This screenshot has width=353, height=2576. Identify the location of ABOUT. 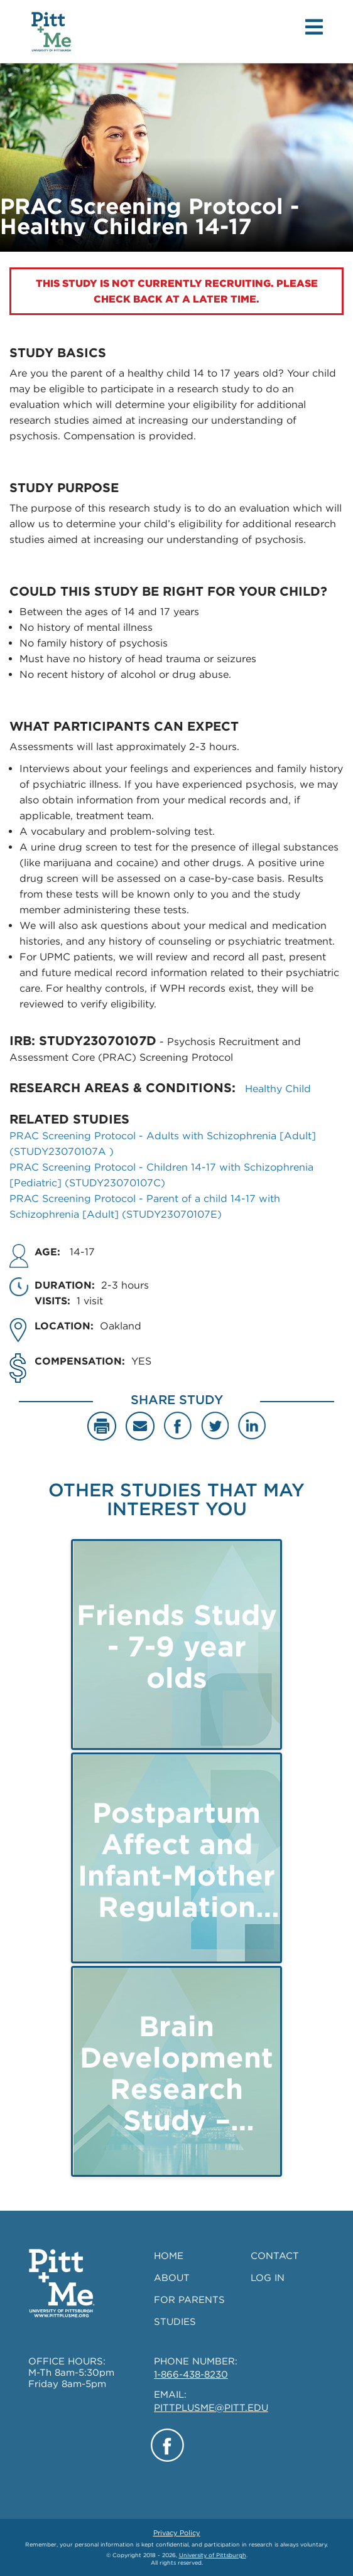
(172, 2278).